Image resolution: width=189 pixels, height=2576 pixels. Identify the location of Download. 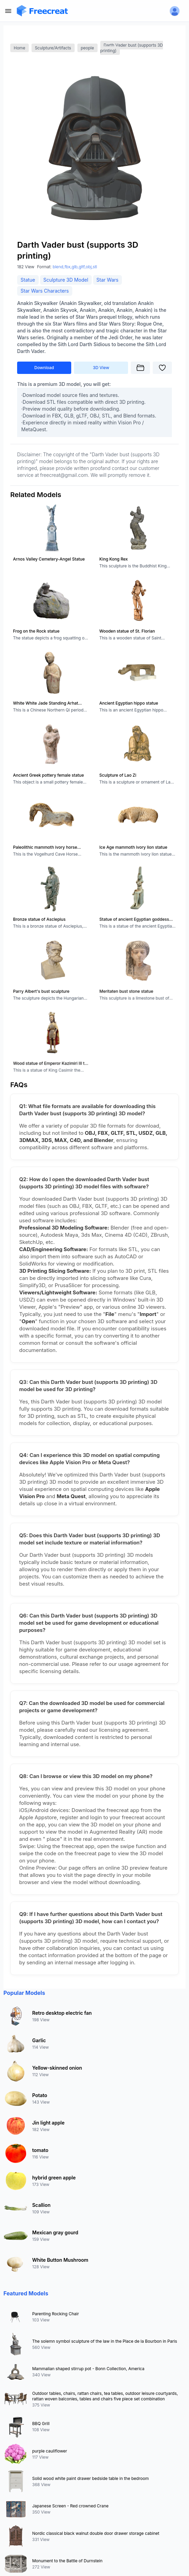
(44, 367).